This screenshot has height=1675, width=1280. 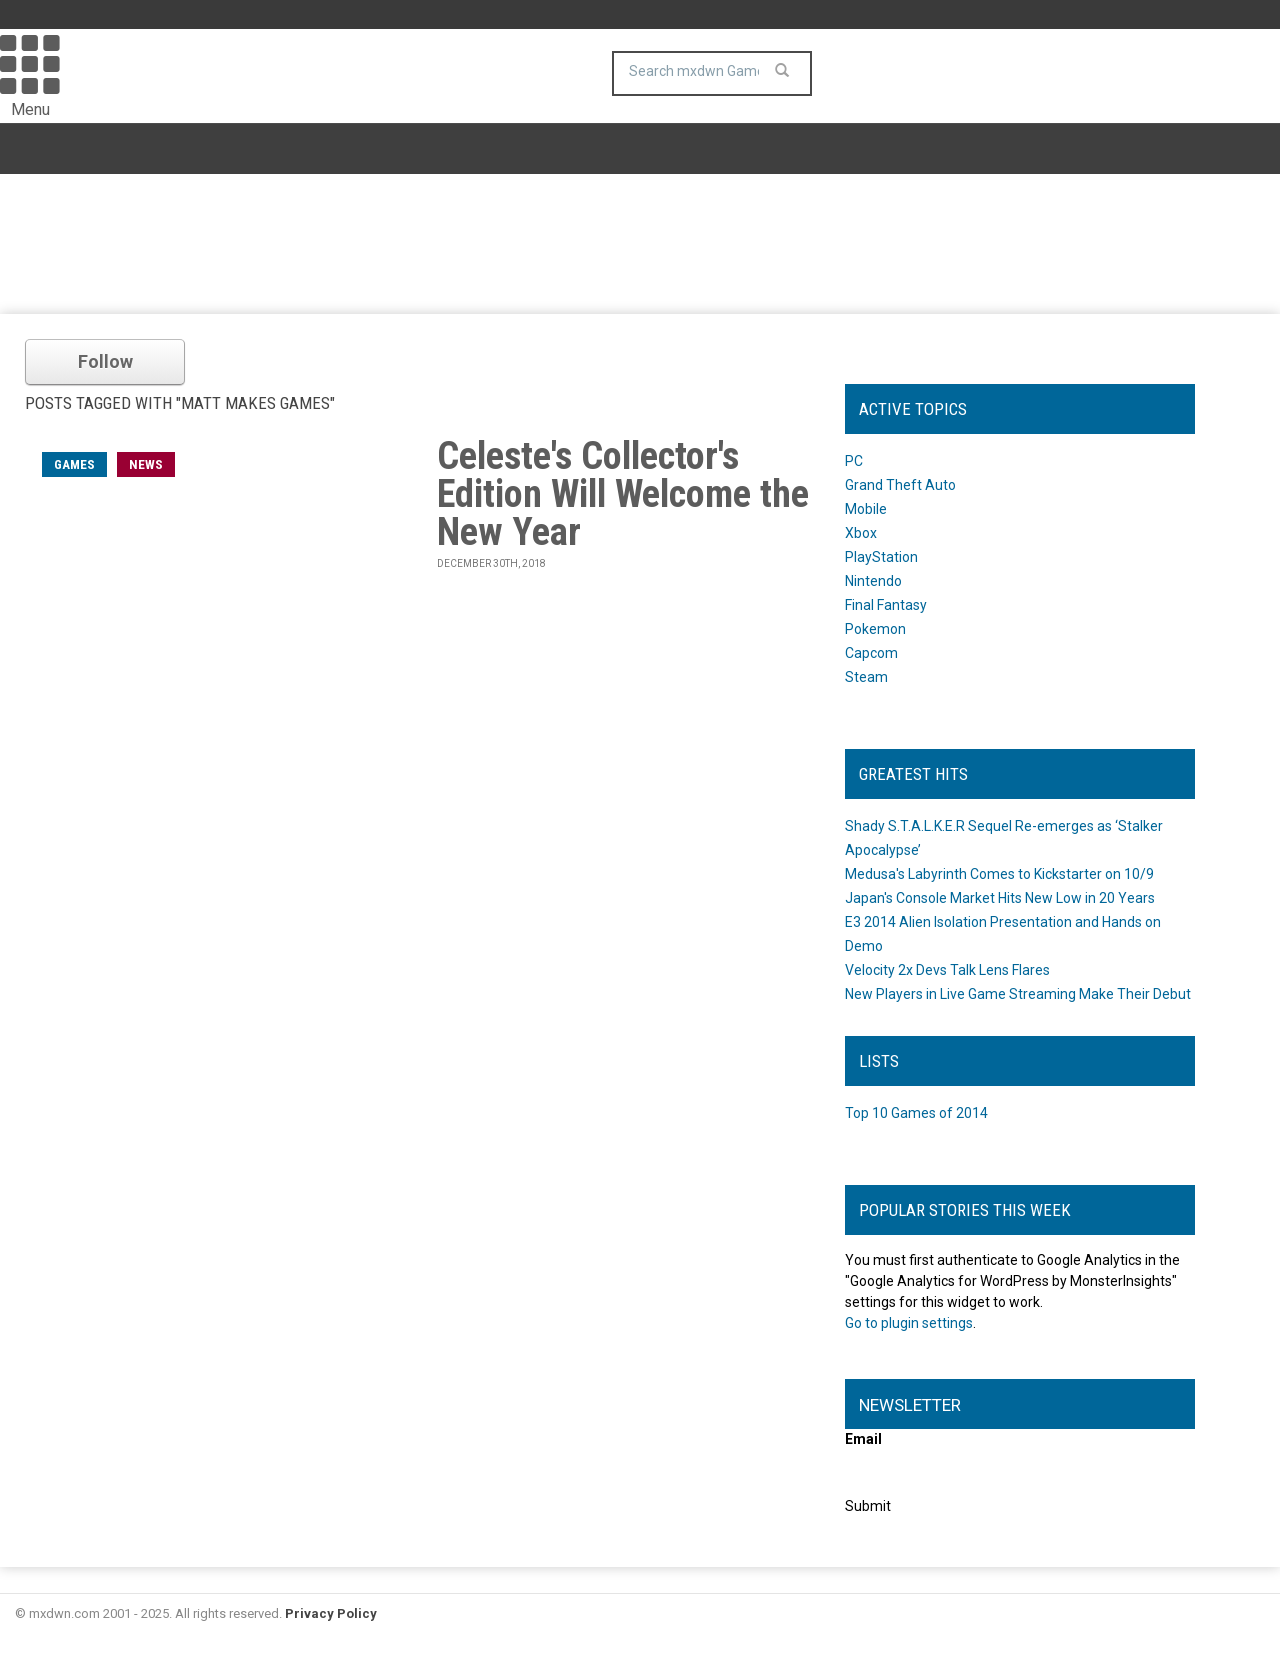 What do you see at coordinates (916, 1113) in the screenshot?
I see `Top 10 Games of 2014` at bounding box center [916, 1113].